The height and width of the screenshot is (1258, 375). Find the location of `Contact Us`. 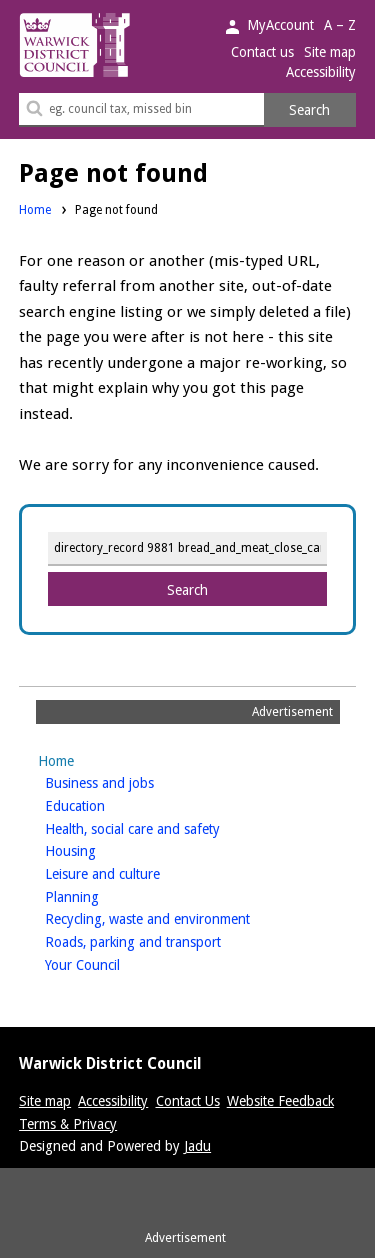

Contact Us is located at coordinates (188, 1101).